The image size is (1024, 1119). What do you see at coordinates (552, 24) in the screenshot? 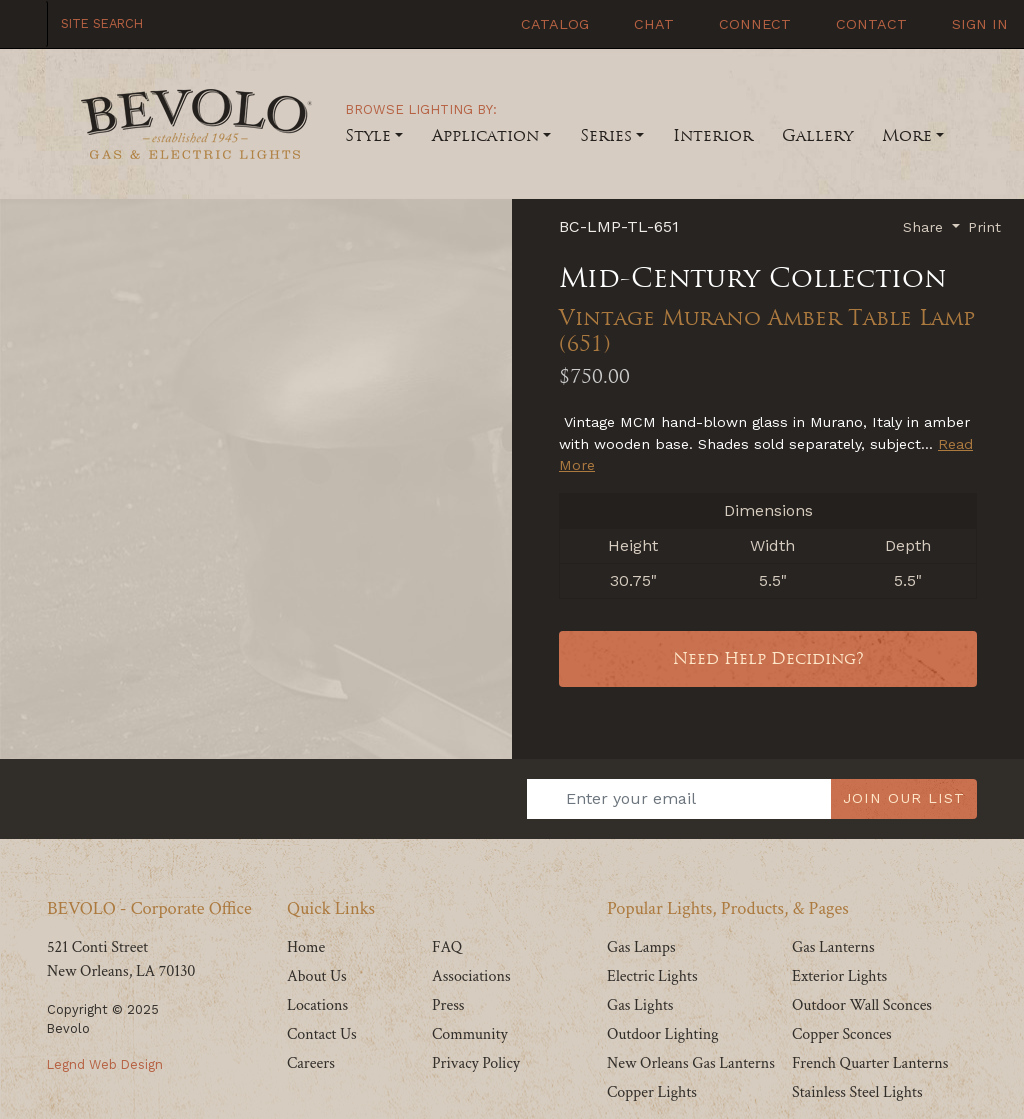
I see `Catalog` at bounding box center [552, 24].